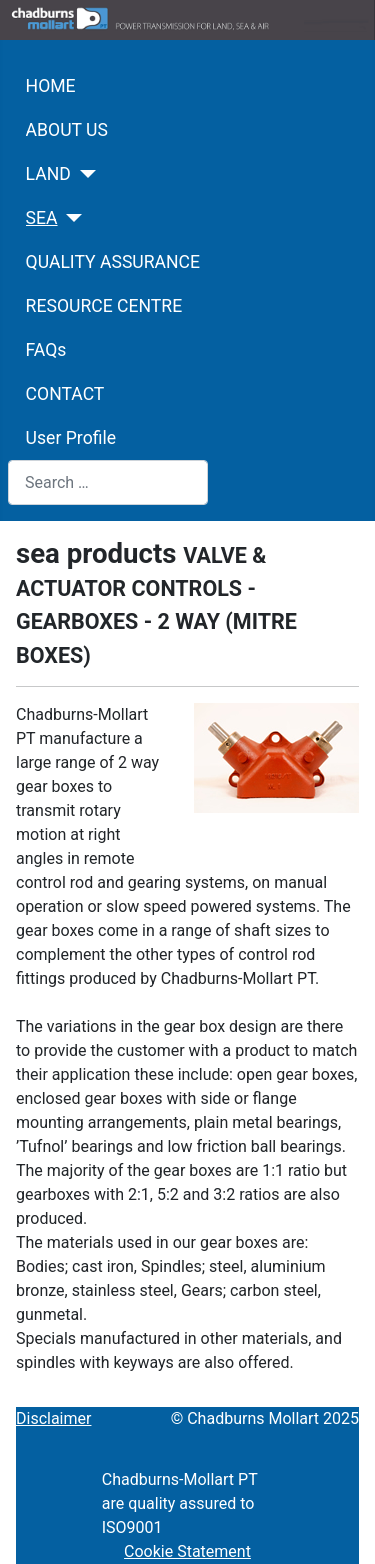  I want to click on [SEA], so click(70, 218).